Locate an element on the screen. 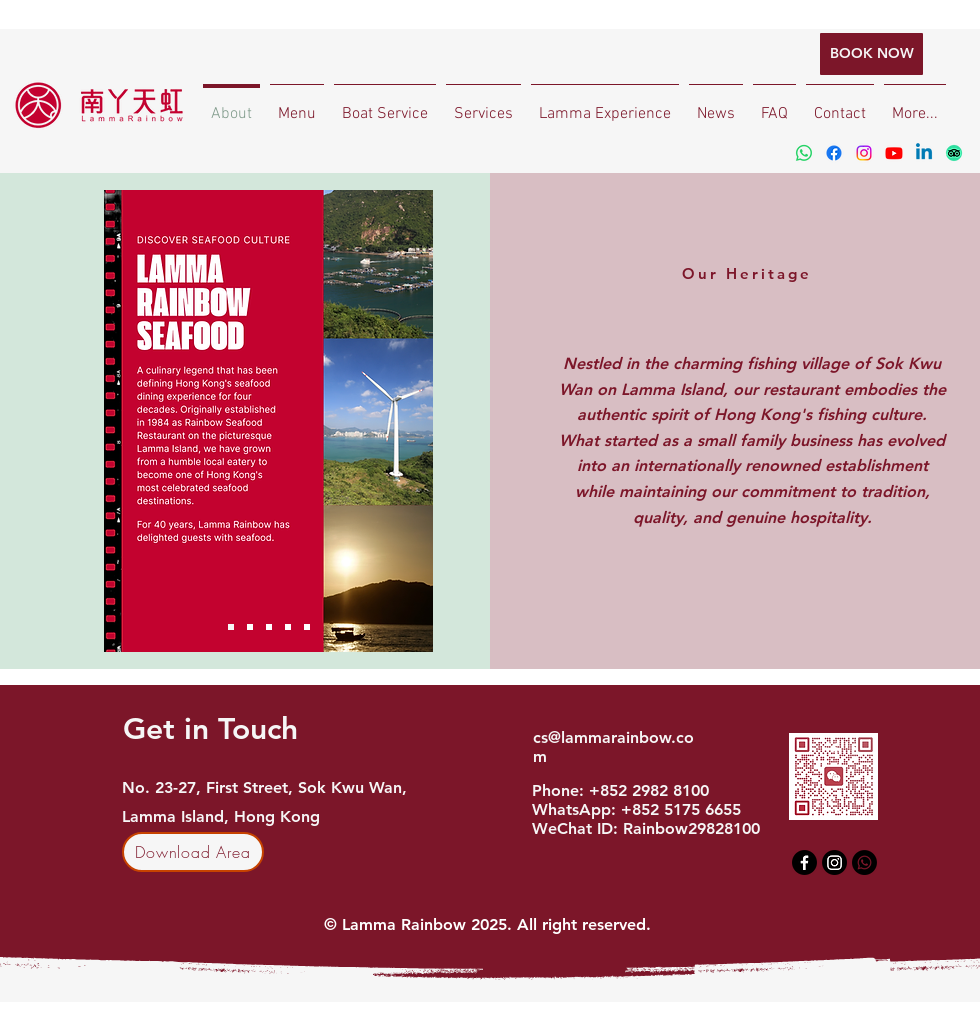  [BOOK NOW] is located at coordinates (871, 54).